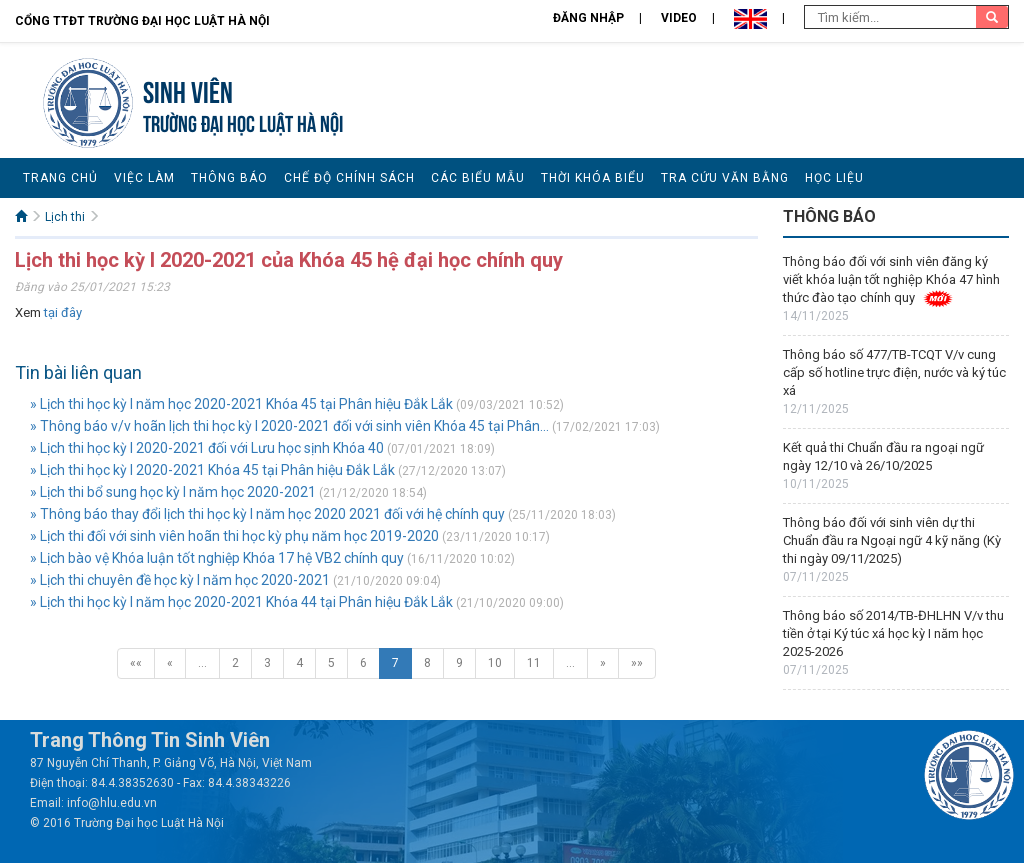 The height and width of the screenshot is (863, 1024). I want to click on » Lịch thi học kỳ I năm học 2020-2021 Khóa 45 tại Phân hiệu Đắk Lắk, so click(241, 404).